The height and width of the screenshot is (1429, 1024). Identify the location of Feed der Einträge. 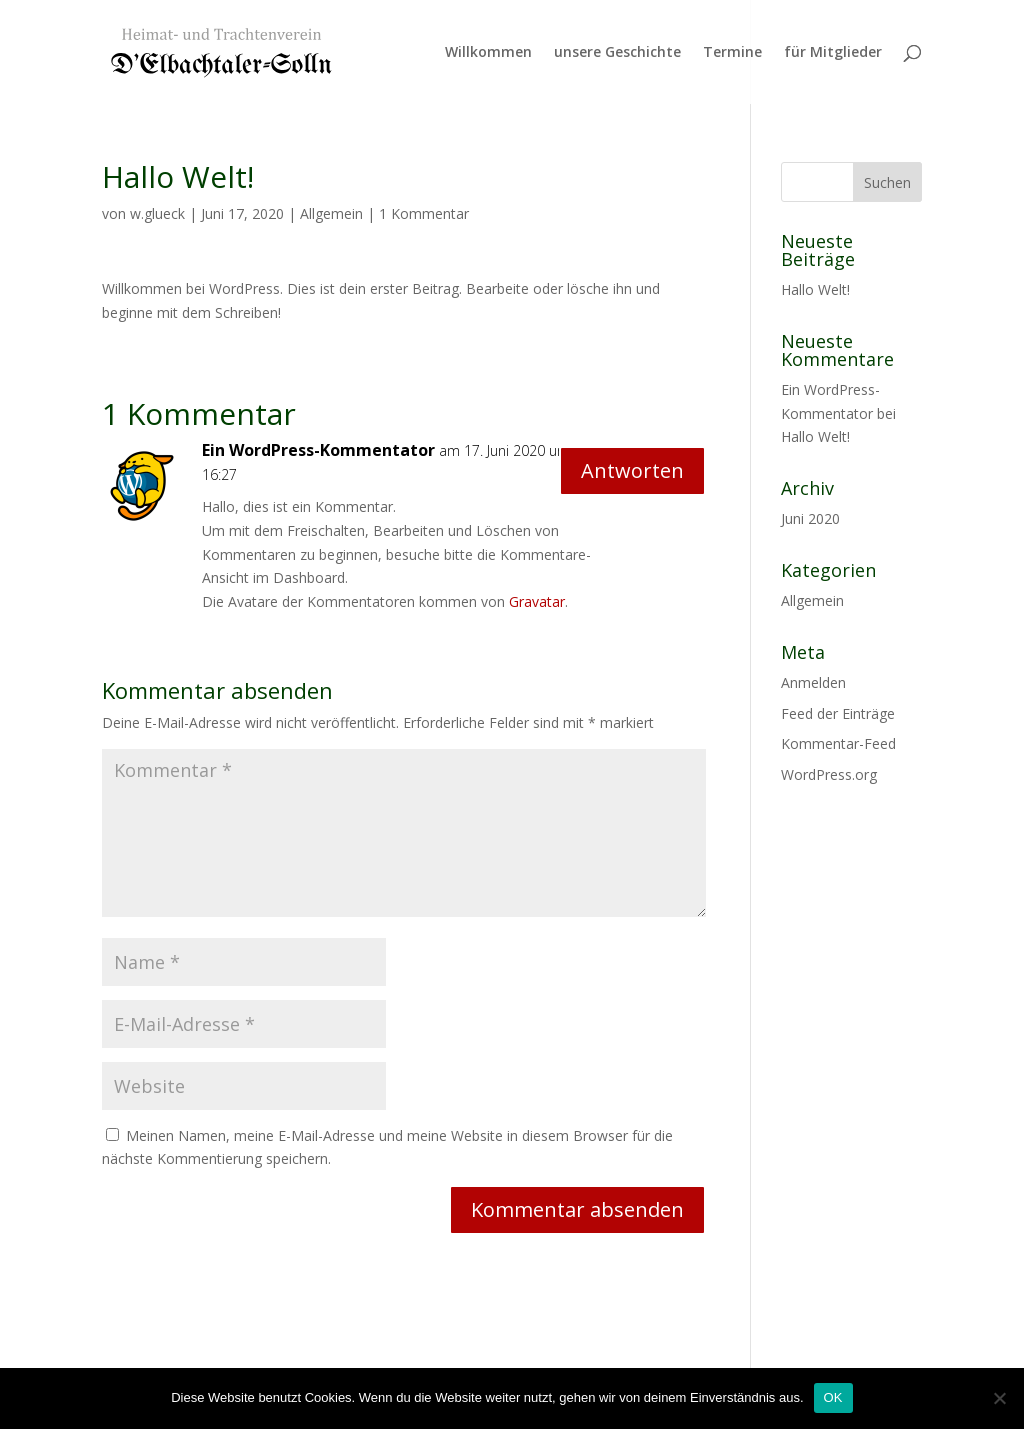
(838, 713).